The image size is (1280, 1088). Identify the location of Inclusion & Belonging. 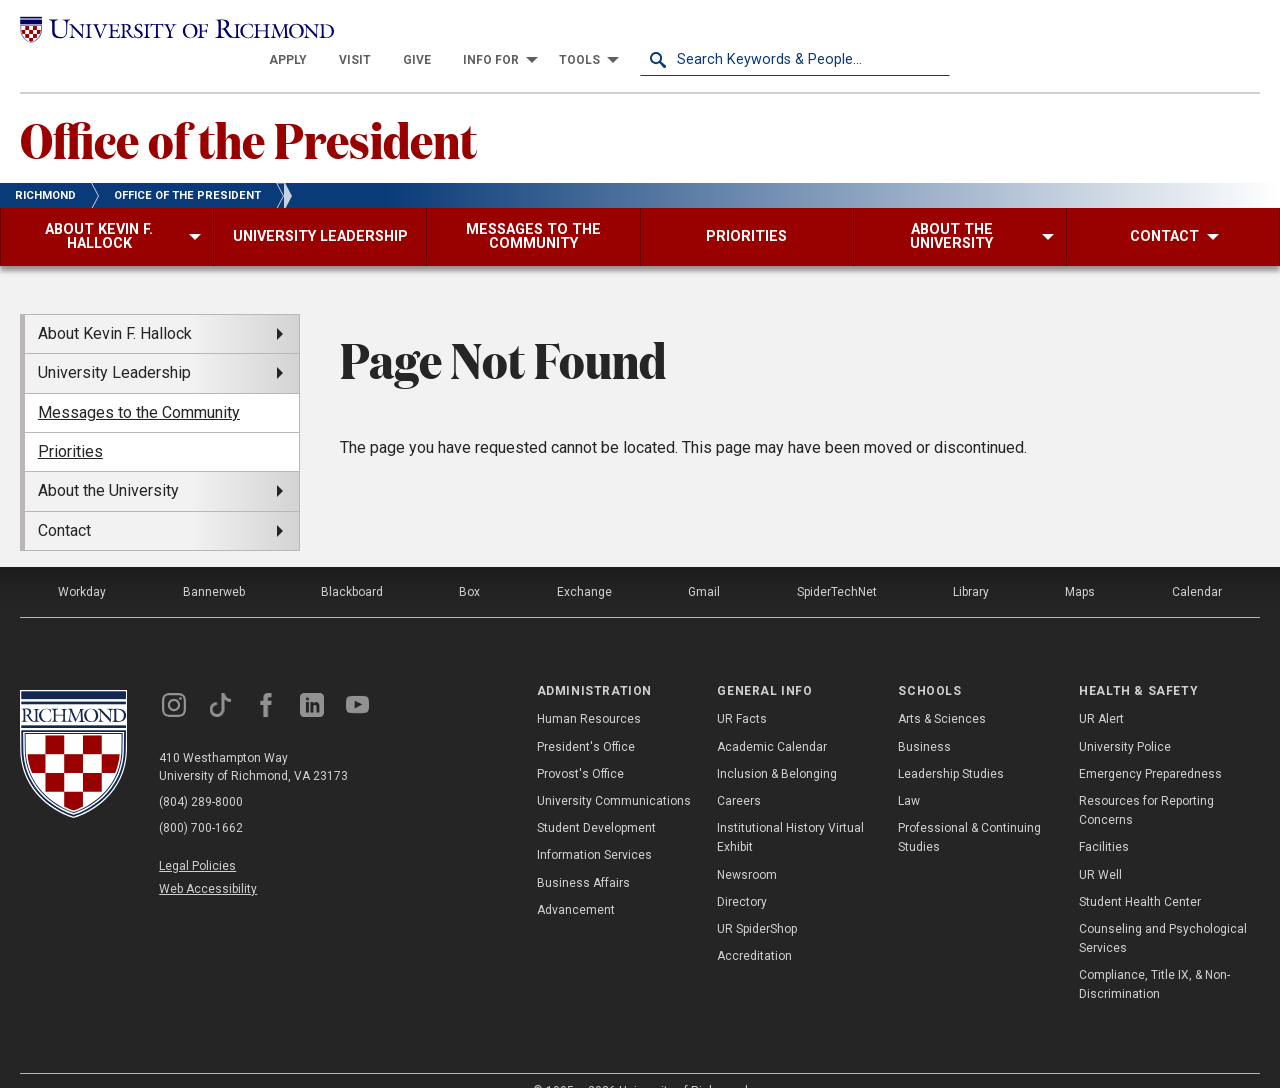
(777, 746).